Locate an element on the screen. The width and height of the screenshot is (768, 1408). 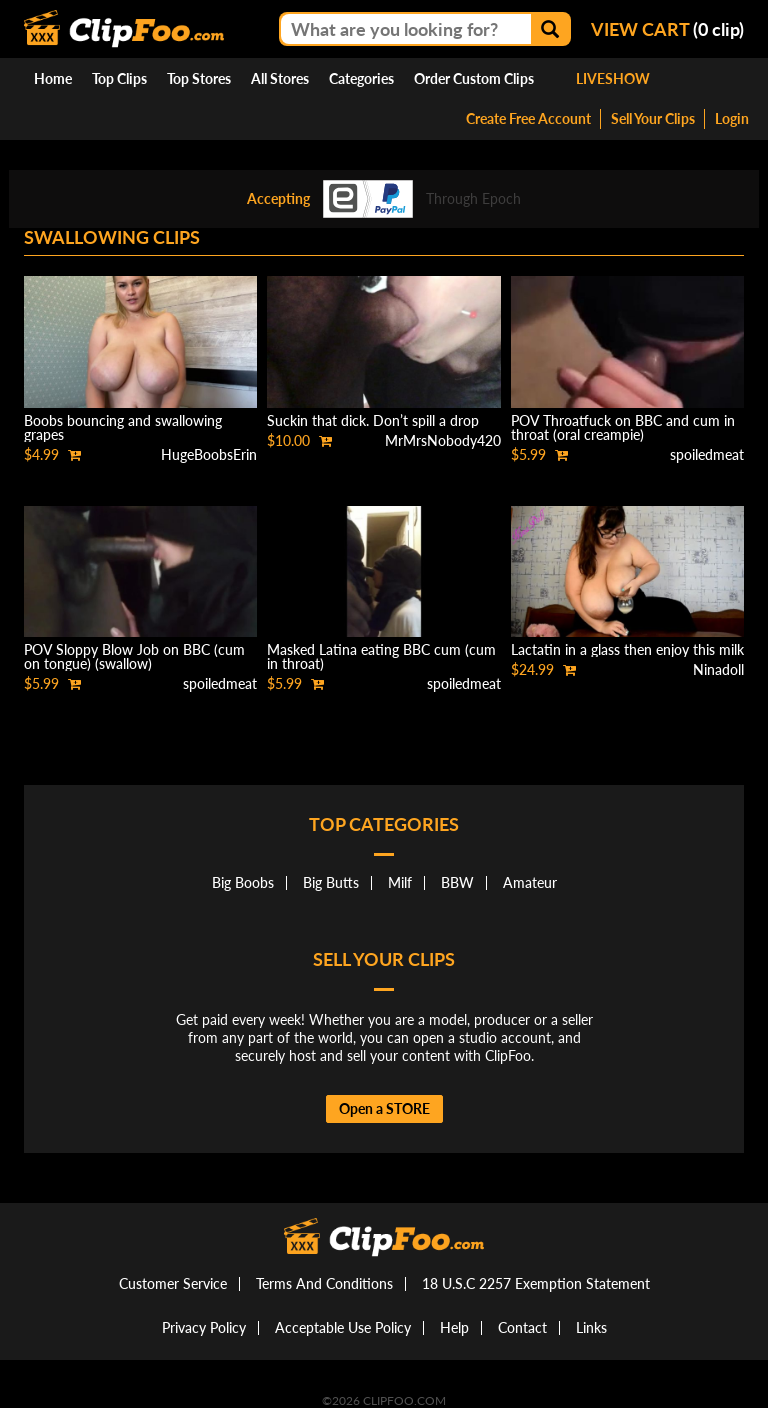
Masked Latina eating BBC cum (cum in throat) is located at coordinates (381, 656).